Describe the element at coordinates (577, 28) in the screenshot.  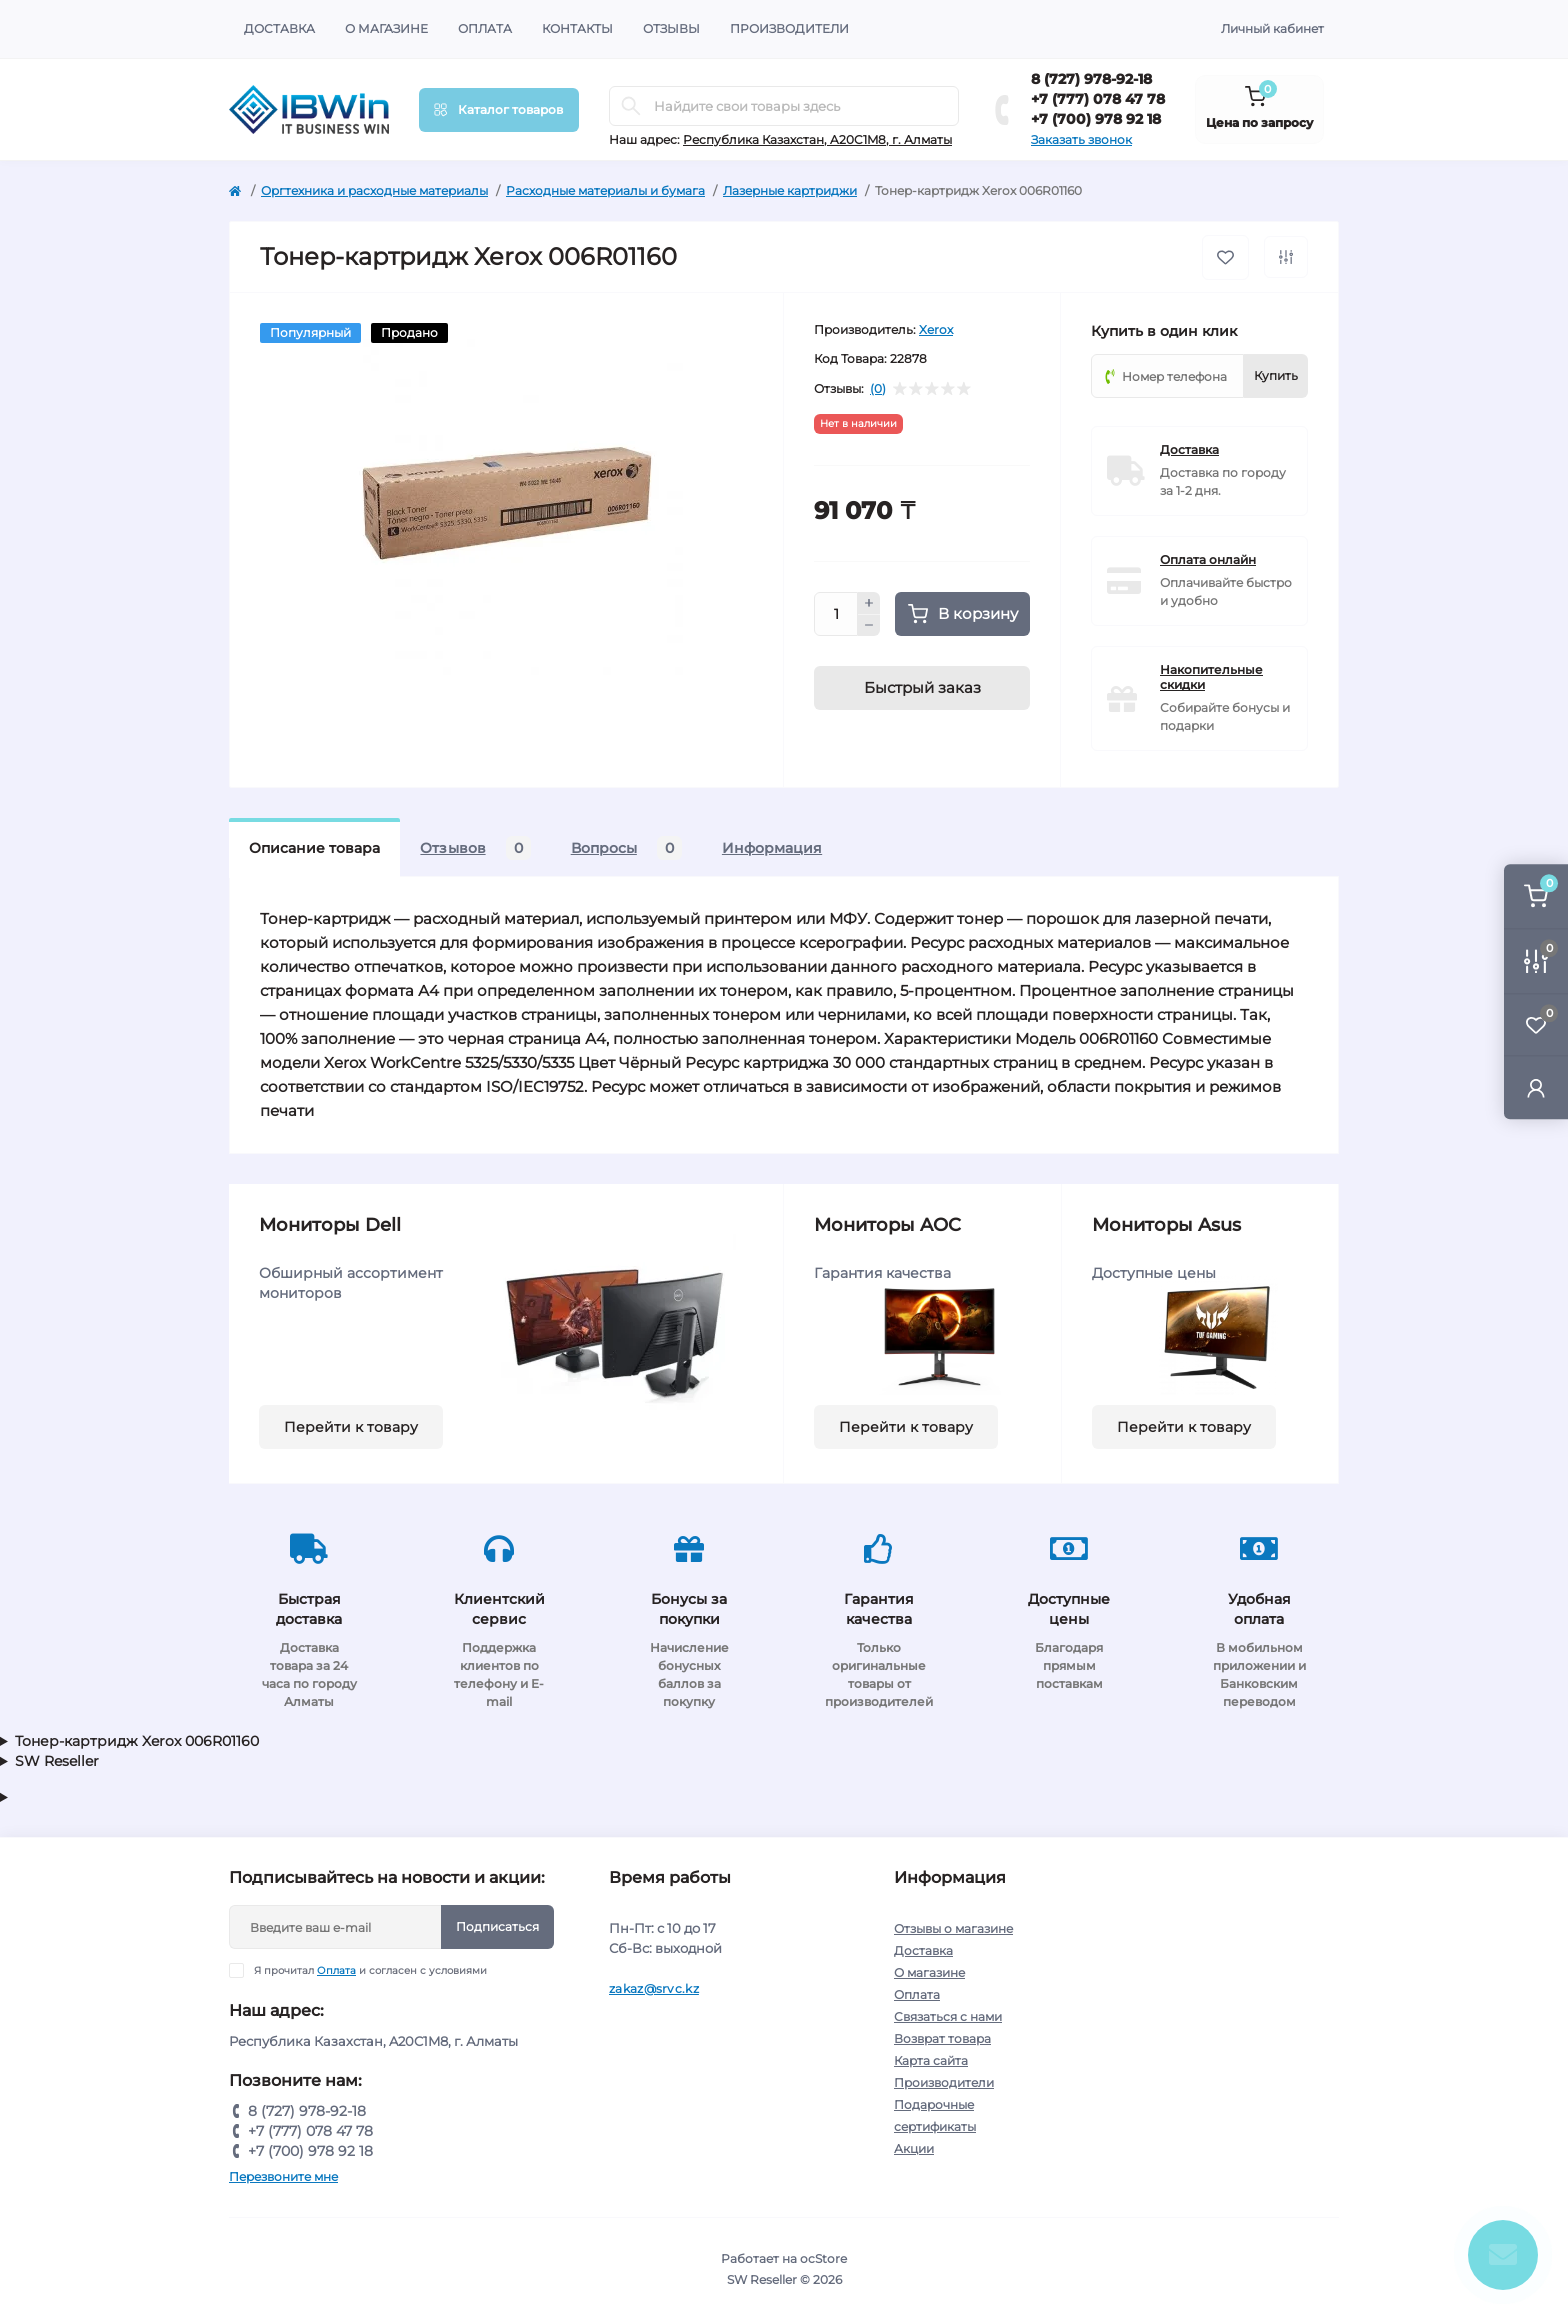
I see `Контакты` at that location.